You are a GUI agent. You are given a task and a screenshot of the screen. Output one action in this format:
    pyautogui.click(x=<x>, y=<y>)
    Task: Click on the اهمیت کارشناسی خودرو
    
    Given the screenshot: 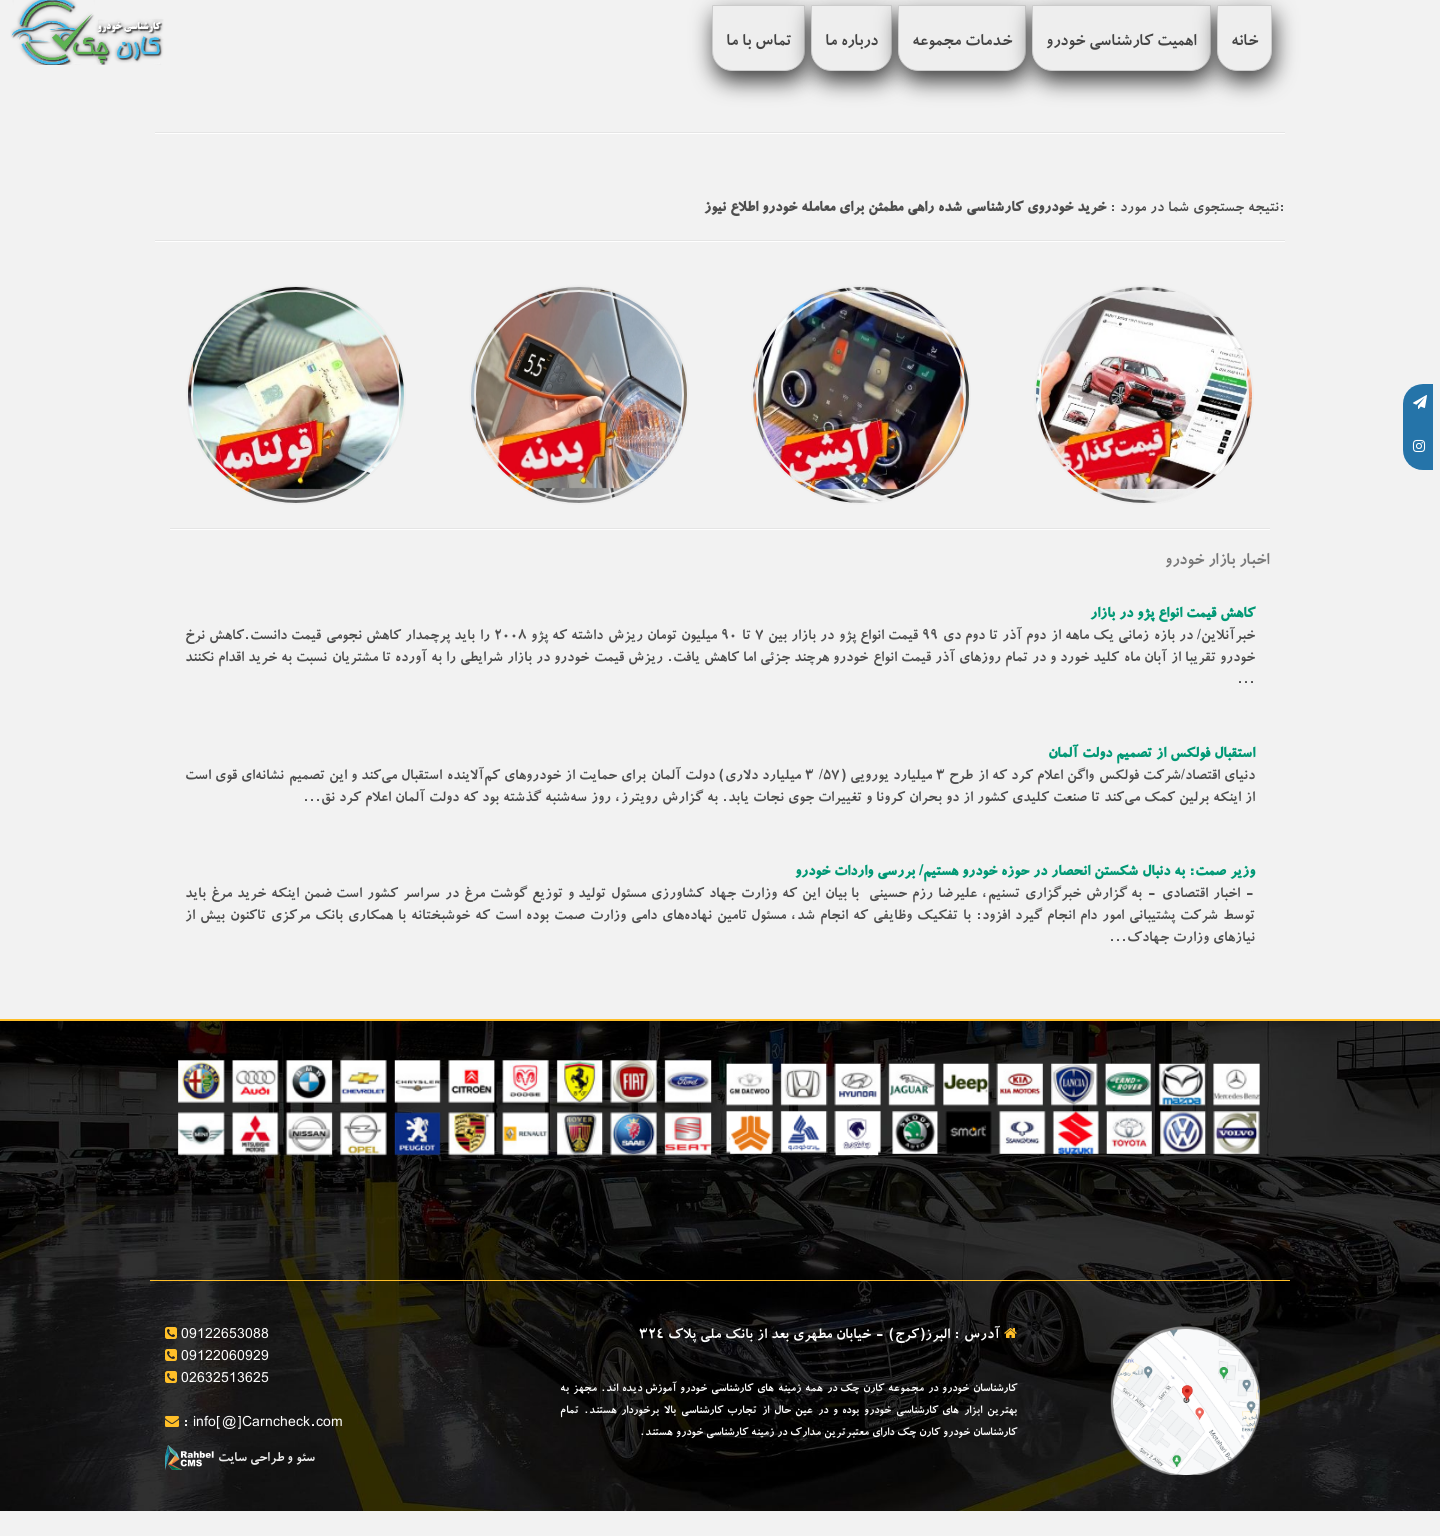 What is the action you would take?
    pyautogui.click(x=1121, y=43)
    